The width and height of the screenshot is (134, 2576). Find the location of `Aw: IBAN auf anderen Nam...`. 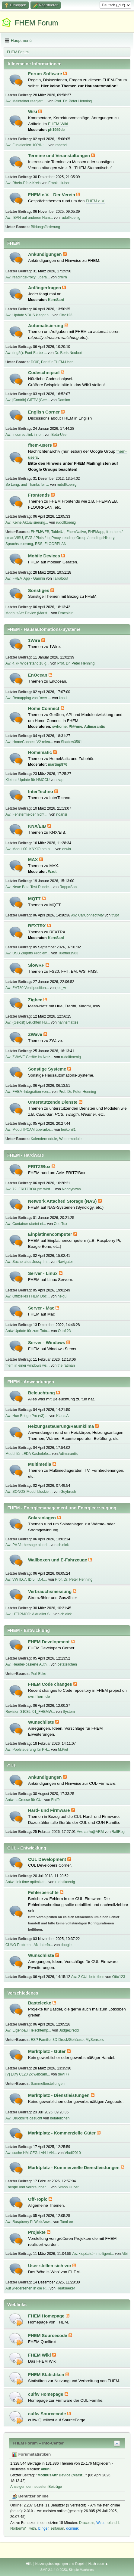

Aw: IBAN auf anderen Nam... is located at coordinates (29, 217).